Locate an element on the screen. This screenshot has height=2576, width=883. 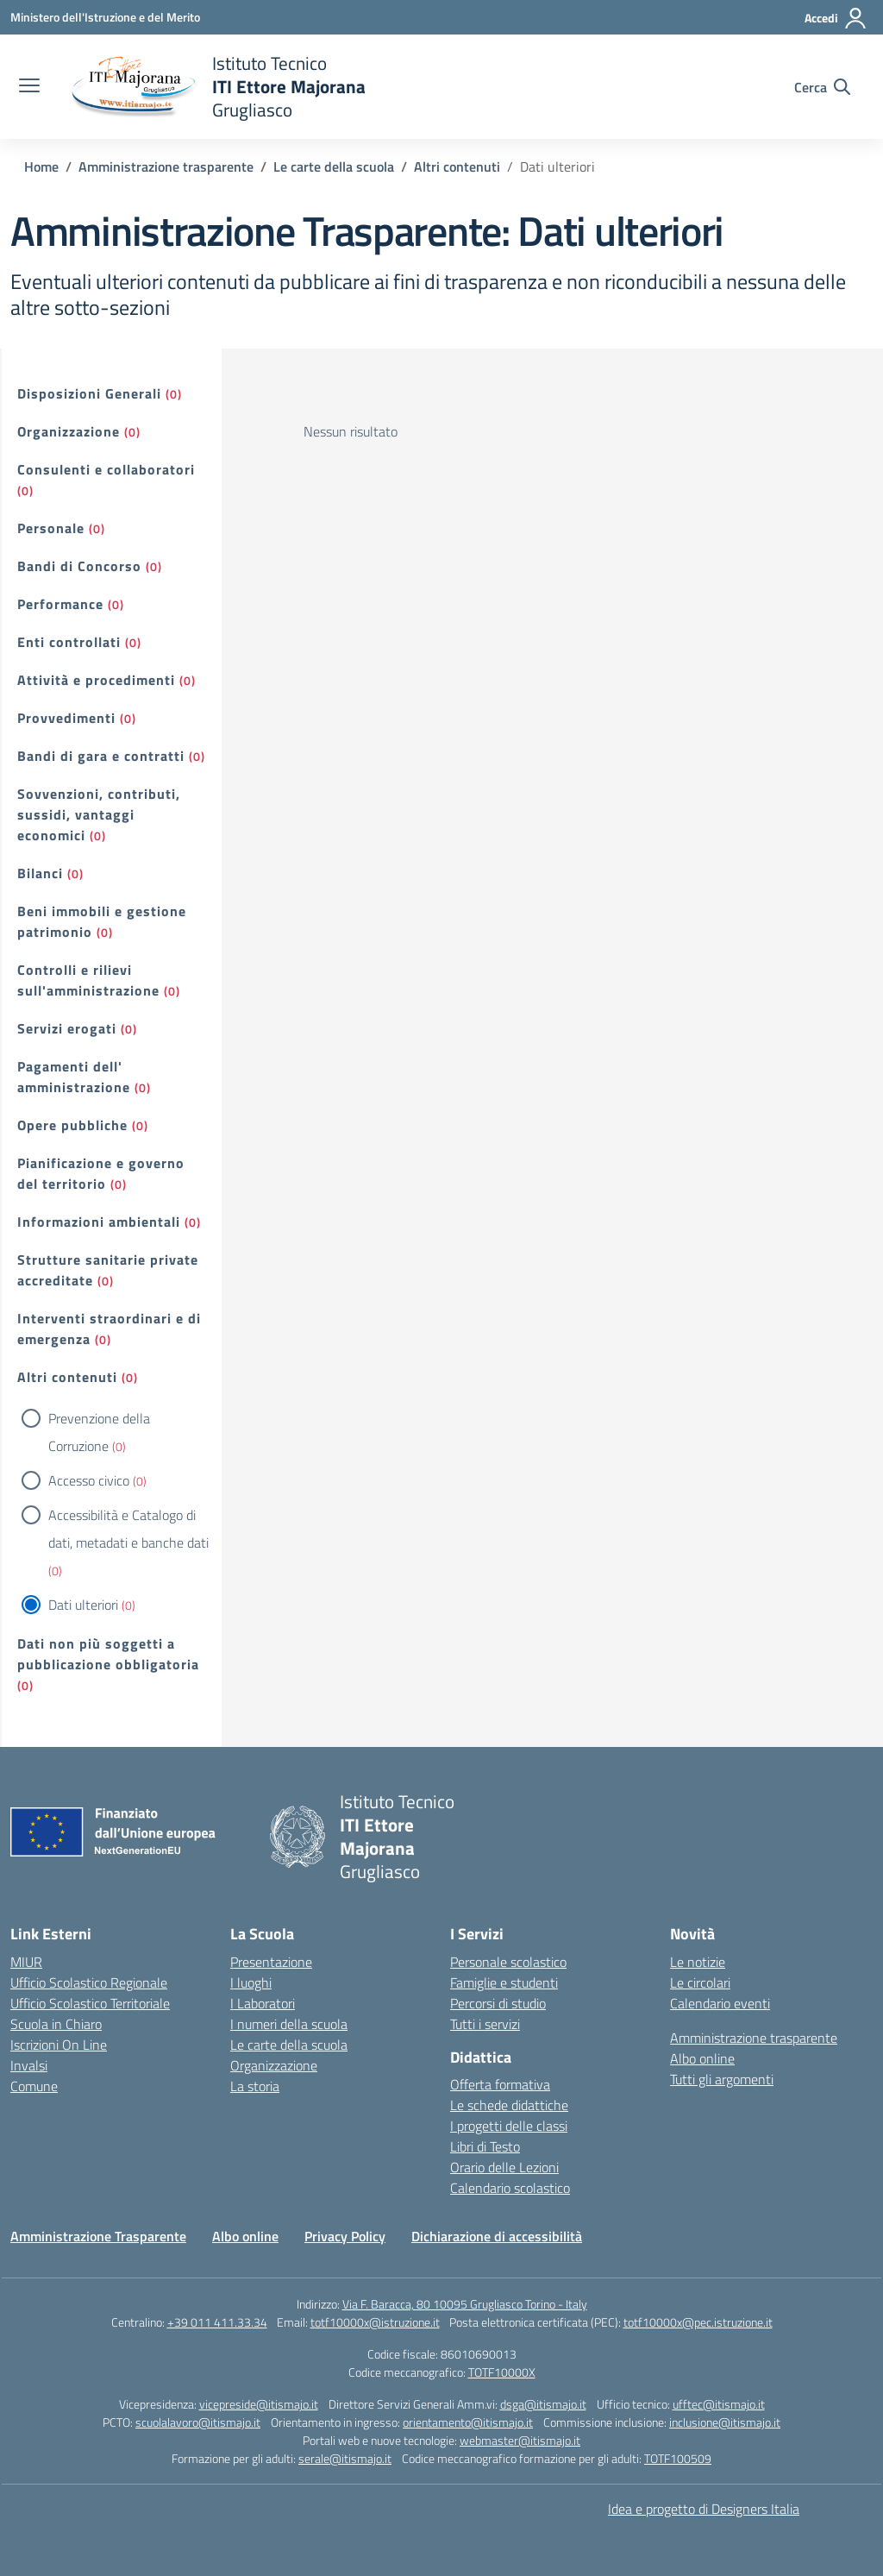
[Vai alla pagina Altri contenuti] is located at coordinates (457, 166).